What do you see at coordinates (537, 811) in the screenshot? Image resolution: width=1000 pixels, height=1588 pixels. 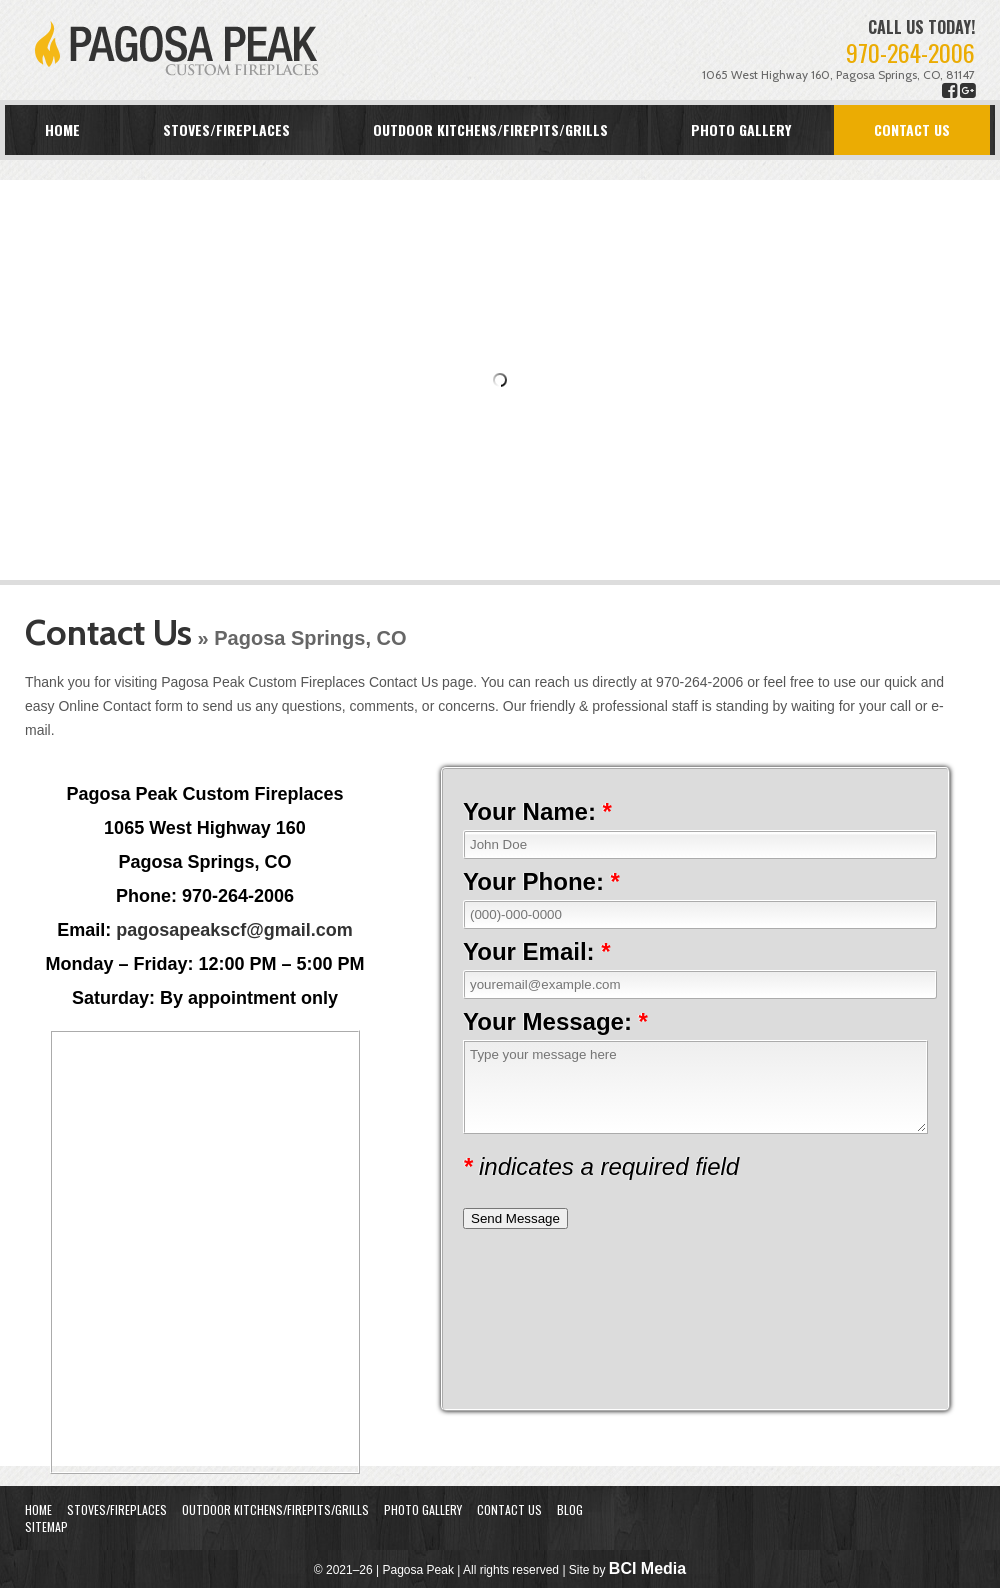 I see `Your Name:` at bounding box center [537, 811].